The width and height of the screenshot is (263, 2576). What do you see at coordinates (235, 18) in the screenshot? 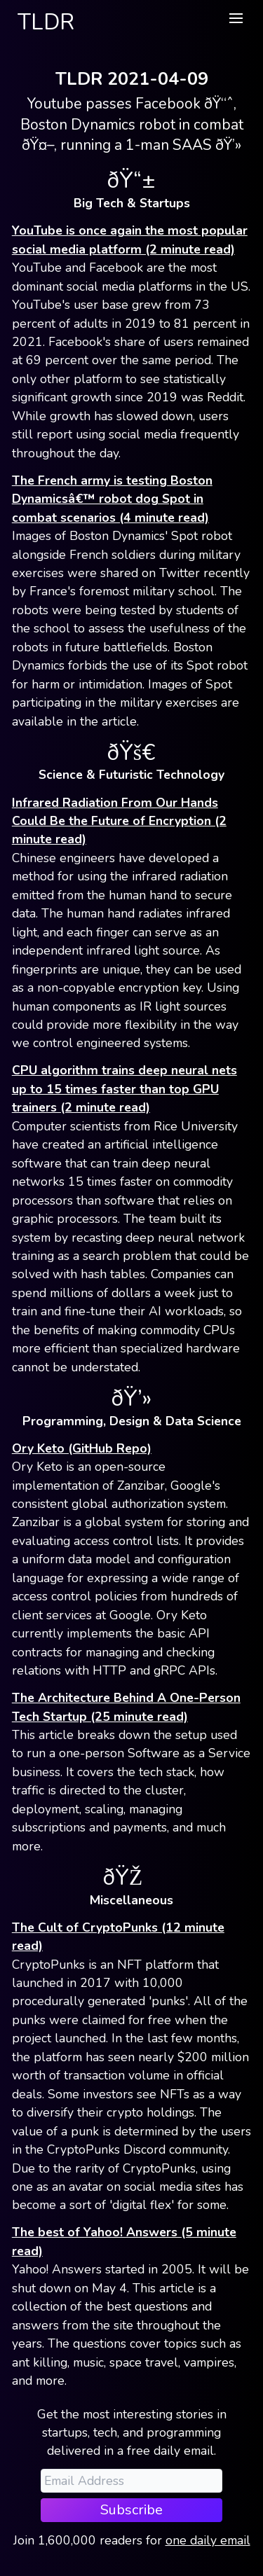
I see `[button]` at bounding box center [235, 18].